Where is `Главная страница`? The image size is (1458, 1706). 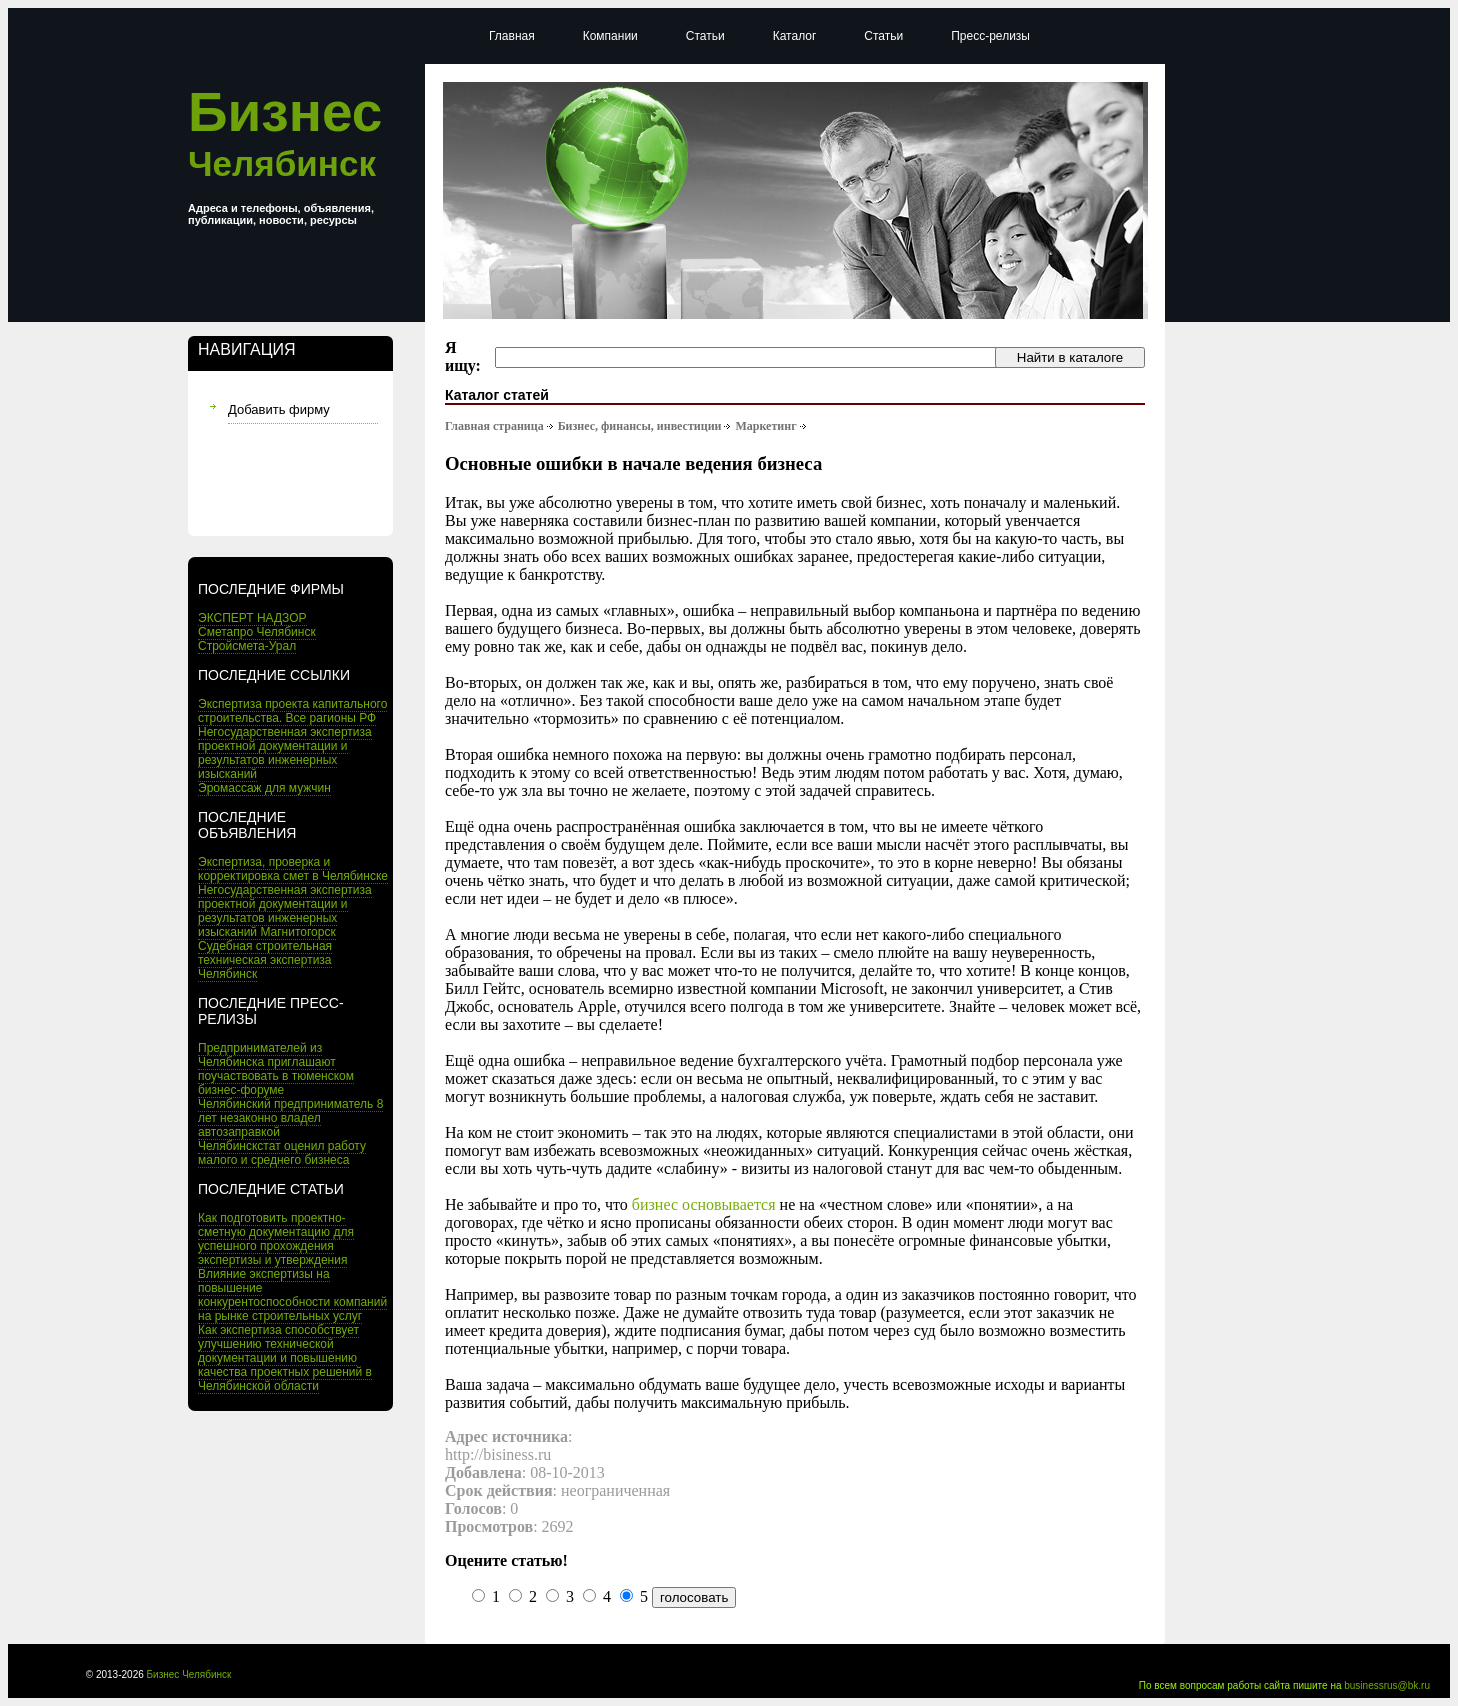
Главная страница is located at coordinates (494, 426).